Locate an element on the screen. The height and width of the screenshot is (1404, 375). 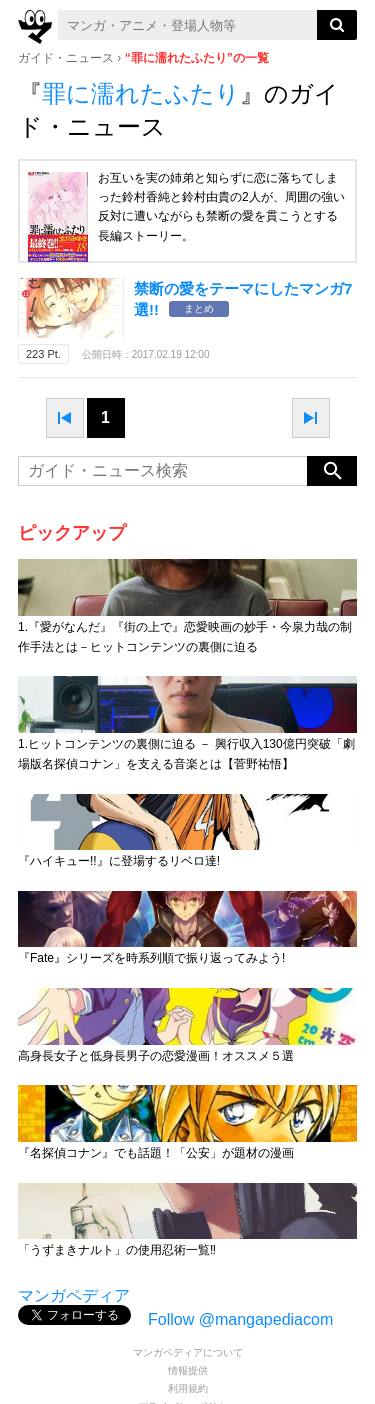
next is located at coordinates (311, 418).